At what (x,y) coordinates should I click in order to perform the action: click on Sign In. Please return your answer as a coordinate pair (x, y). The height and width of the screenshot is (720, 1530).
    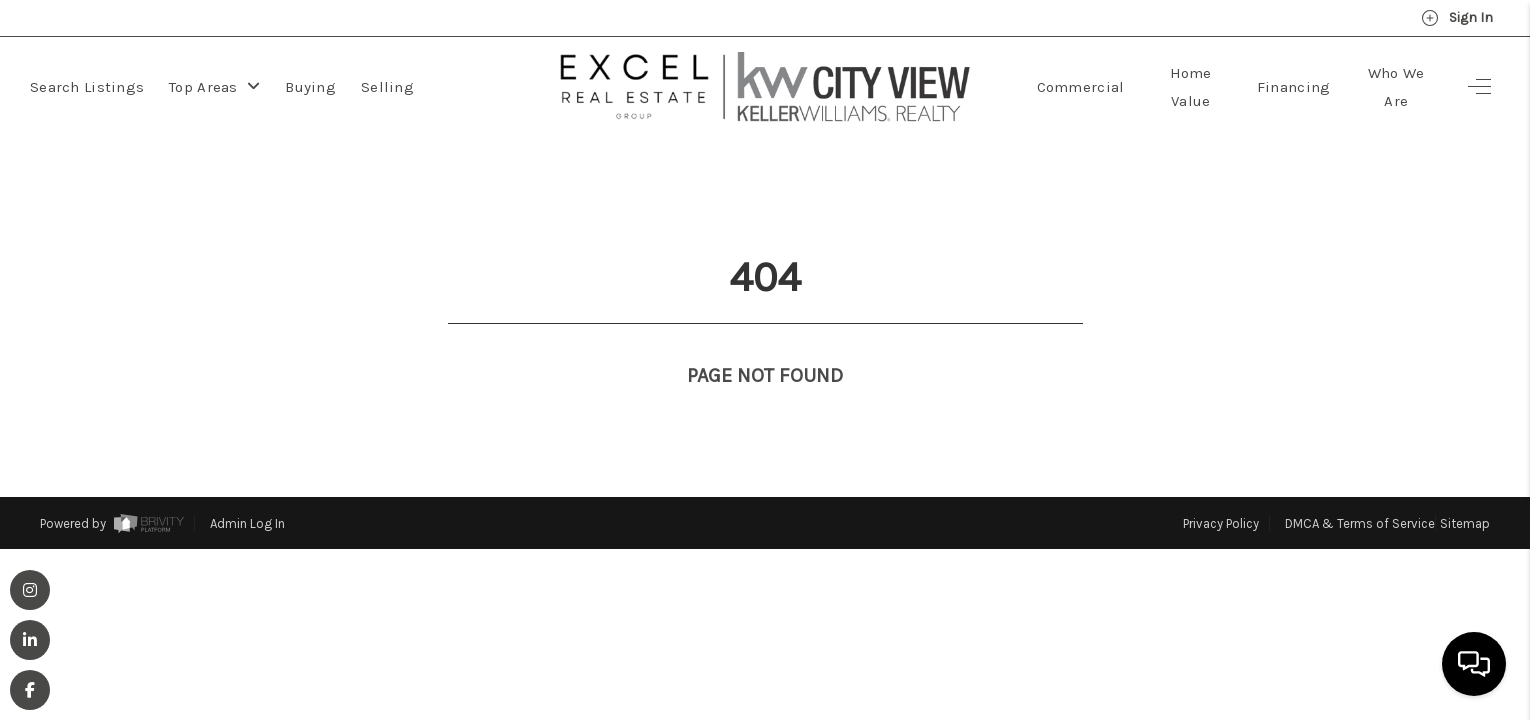
    Looking at the image, I should click on (1457, 18).